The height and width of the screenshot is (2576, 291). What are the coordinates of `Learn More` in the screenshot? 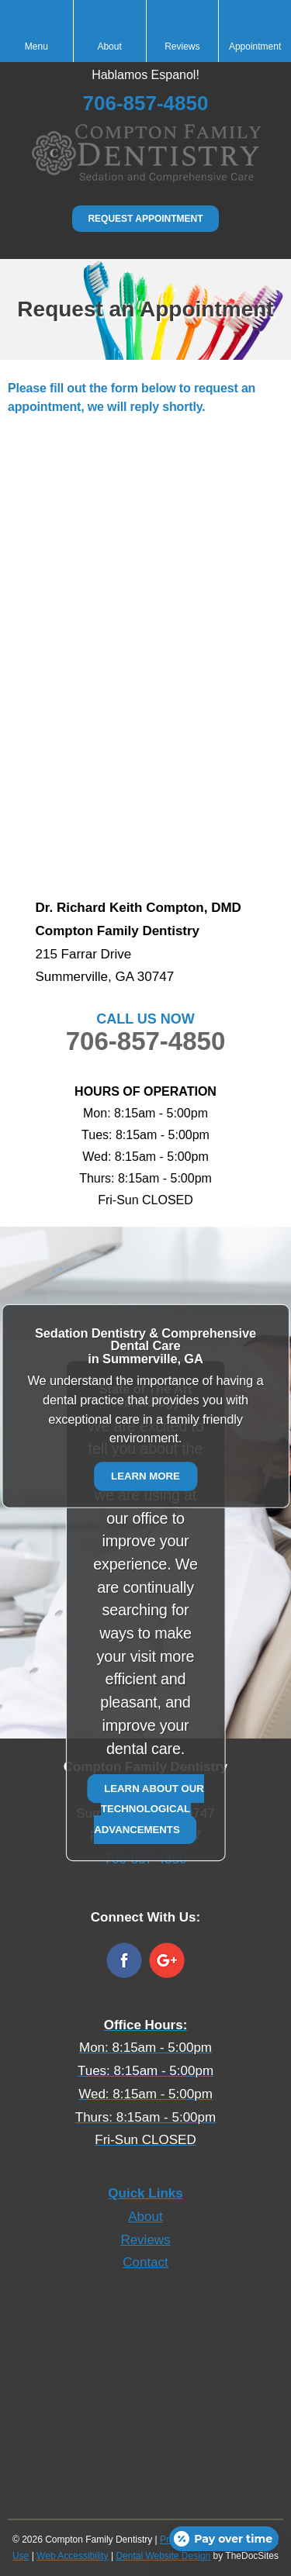 It's located at (145, 1476).